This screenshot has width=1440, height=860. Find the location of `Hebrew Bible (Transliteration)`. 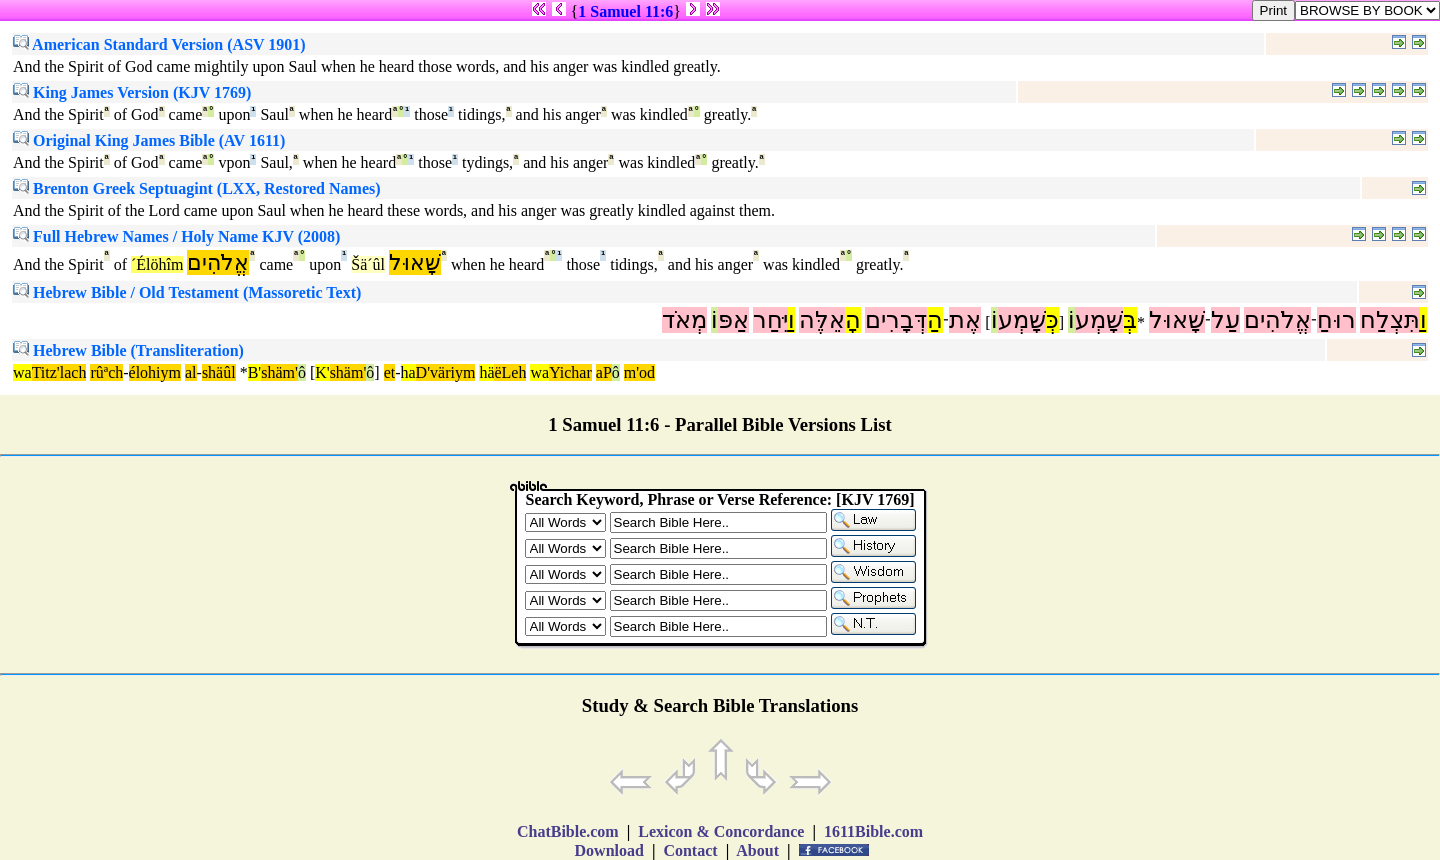

Hebrew Bible (Transliteration) is located at coordinates (128, 350).